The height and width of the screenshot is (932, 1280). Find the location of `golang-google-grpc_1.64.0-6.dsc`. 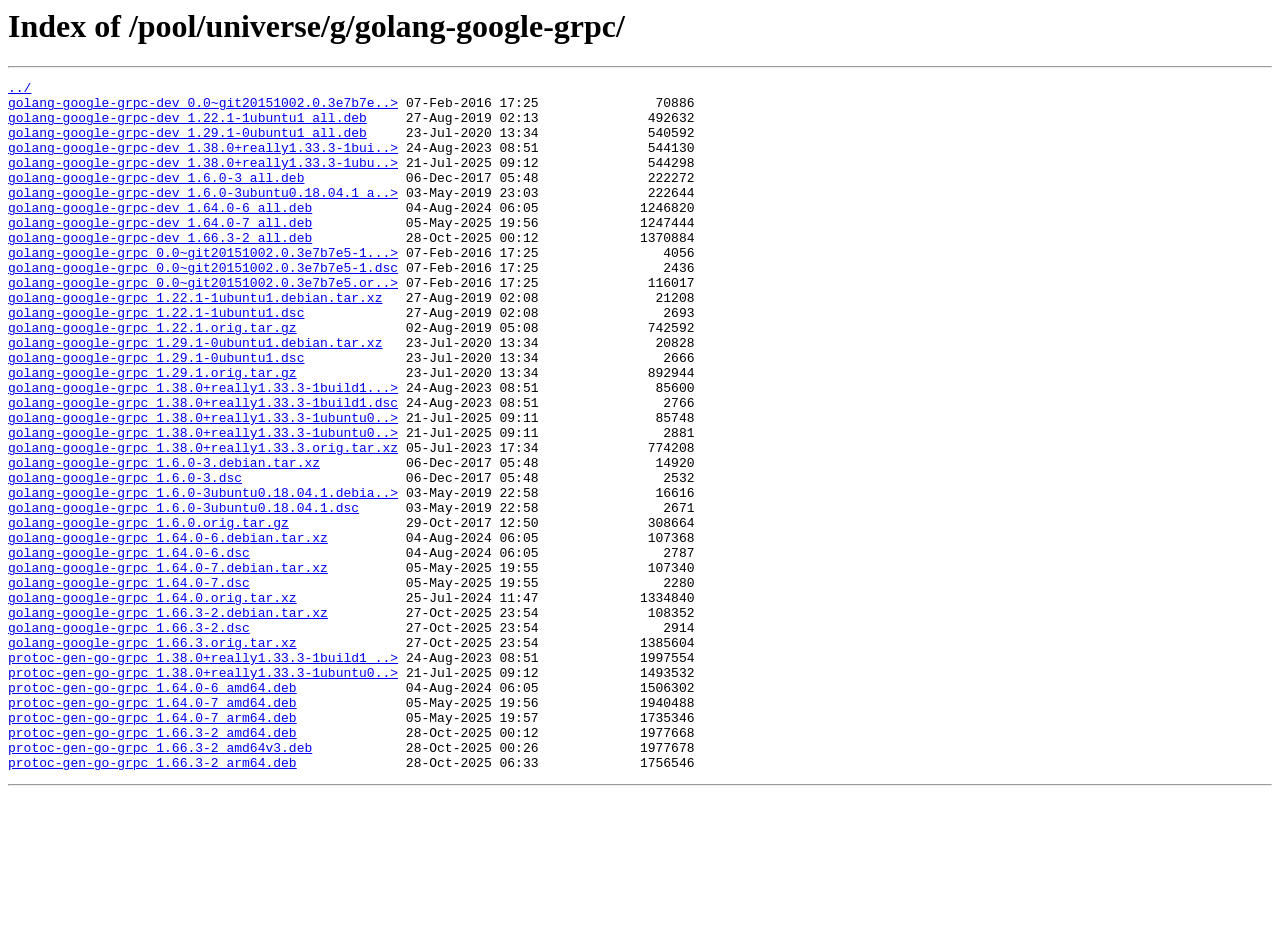

golang-google-grpc_1.64.0-6.dsc is located at coordinates (129, 648).